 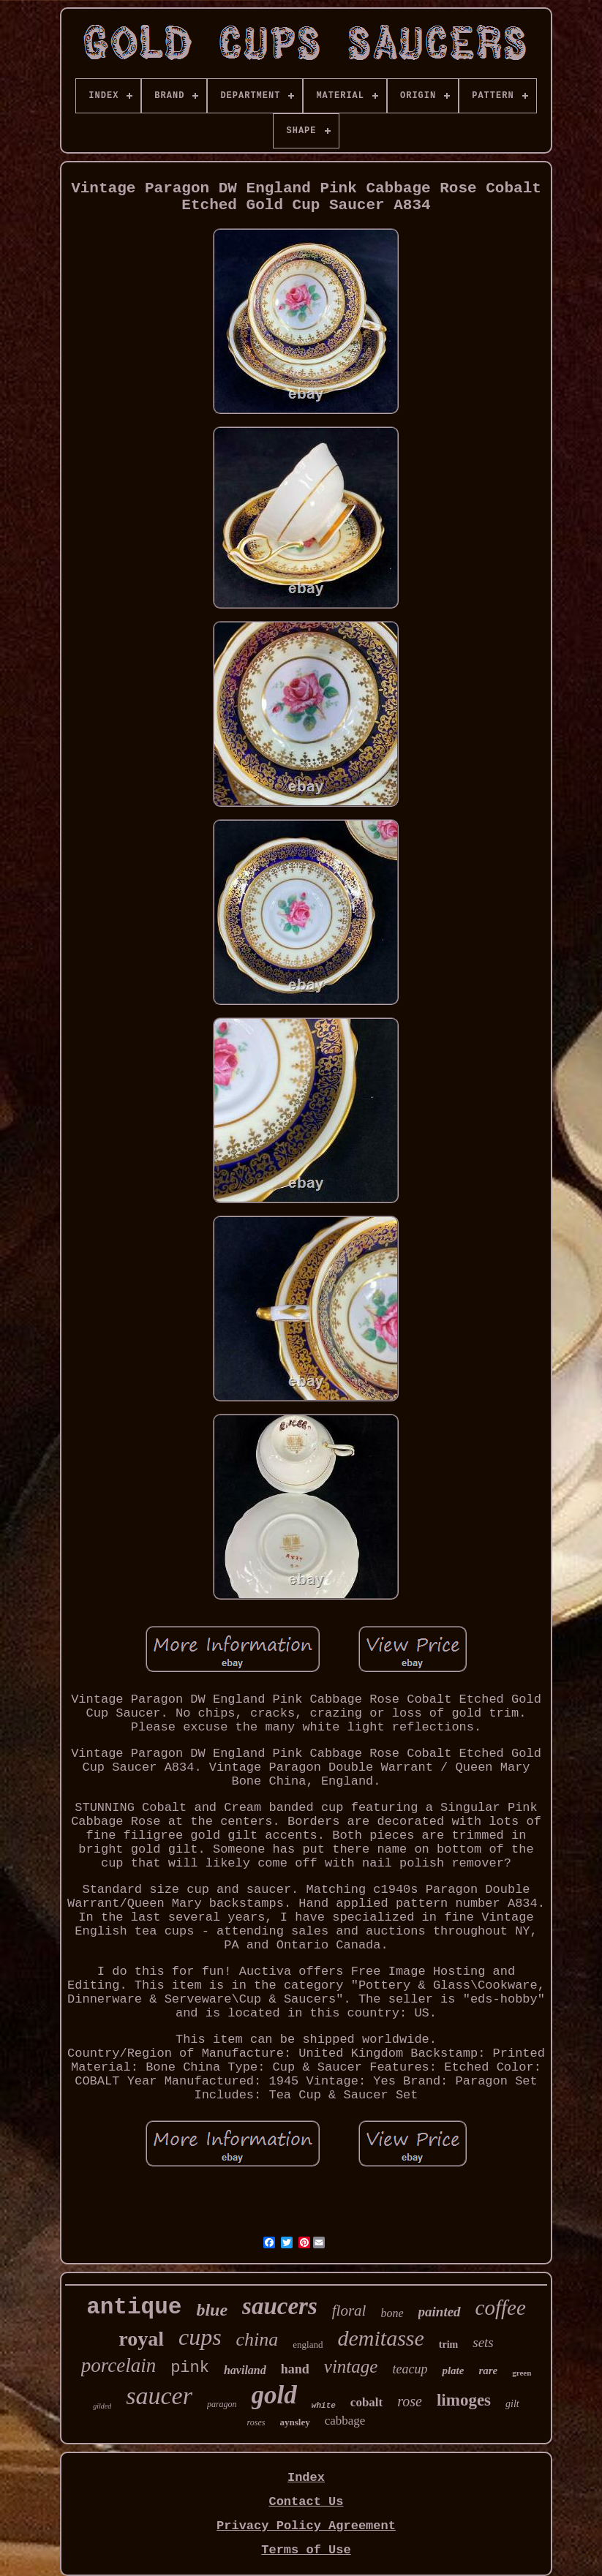 I want to click on gold, so click(x=274, y=2395).